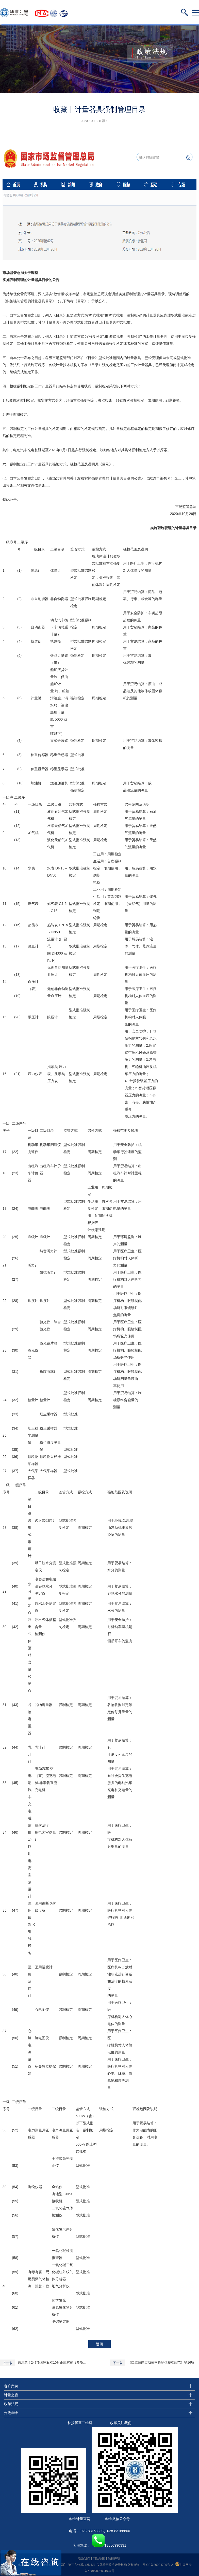  Describe the element at coordinates (114, 2558) in the screenshot. I see `法律声明` at that location.